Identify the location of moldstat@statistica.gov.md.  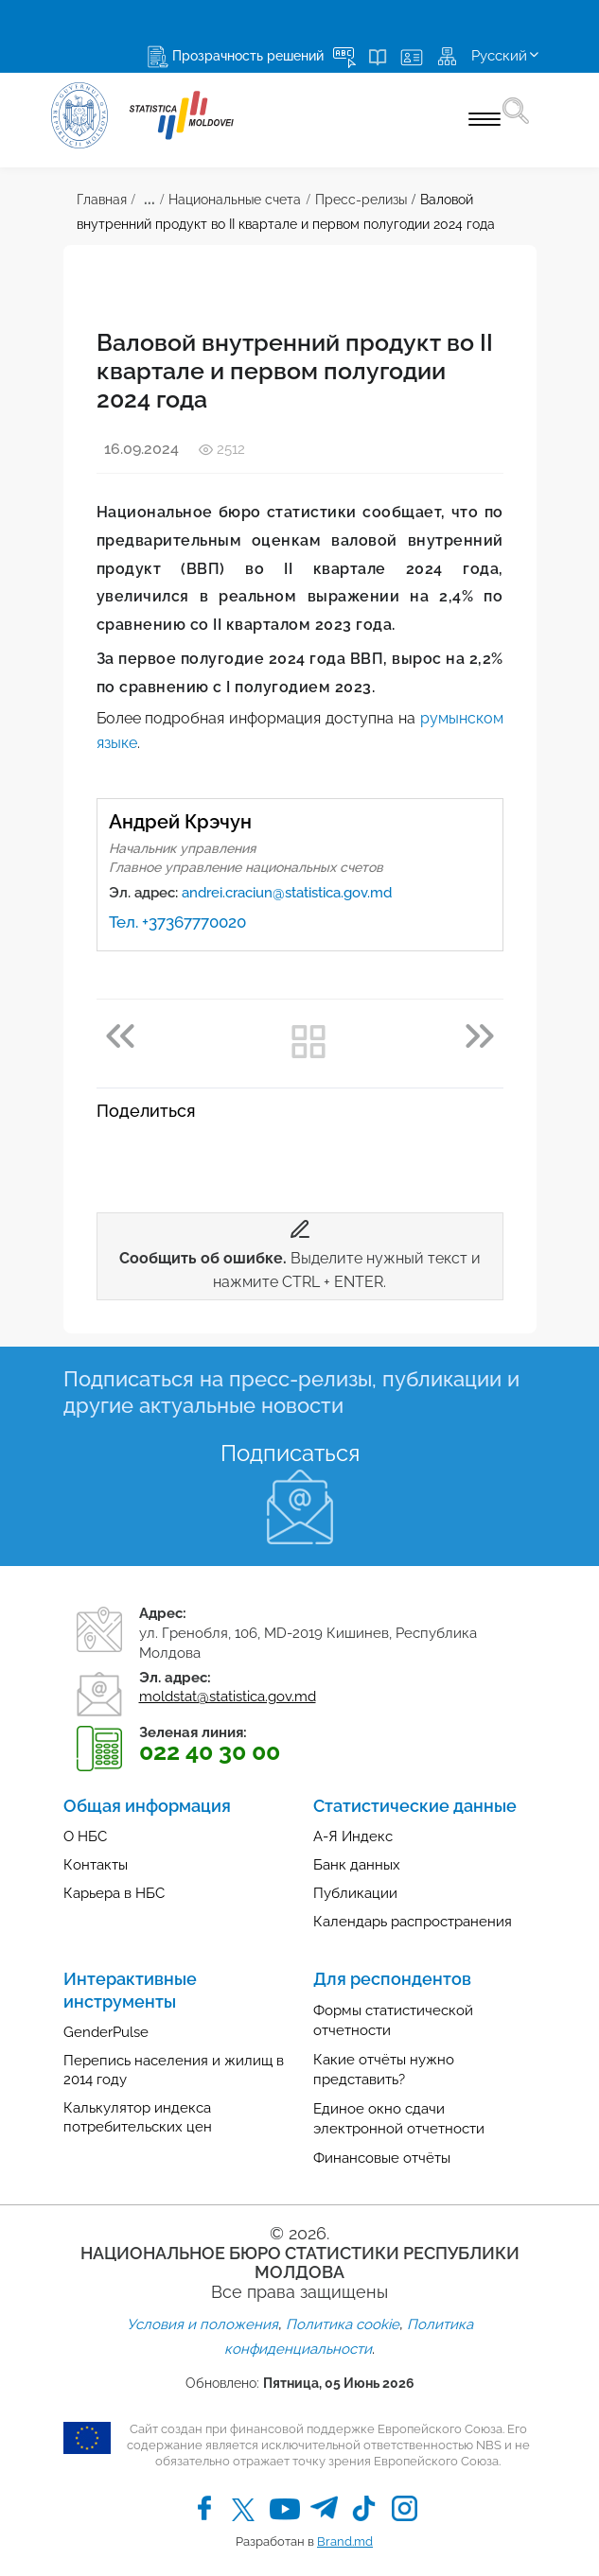
(227, 1696).